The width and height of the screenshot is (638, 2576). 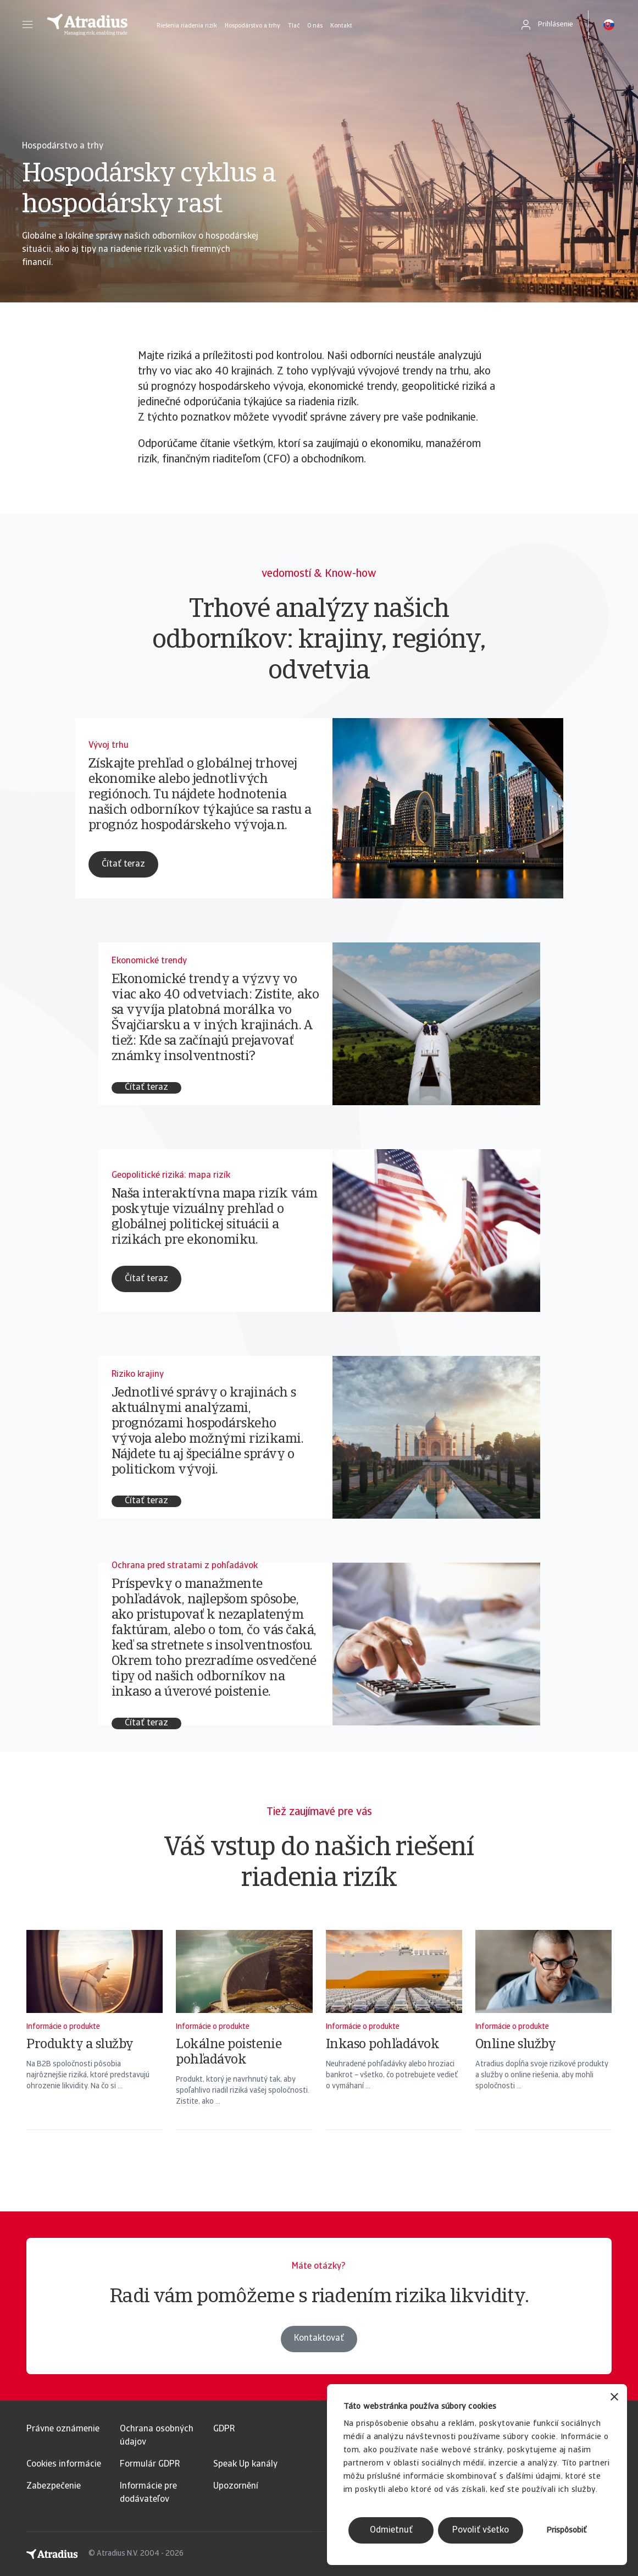 I want to click on Hospodárstvo a trhy, so click(x=252, y=26).